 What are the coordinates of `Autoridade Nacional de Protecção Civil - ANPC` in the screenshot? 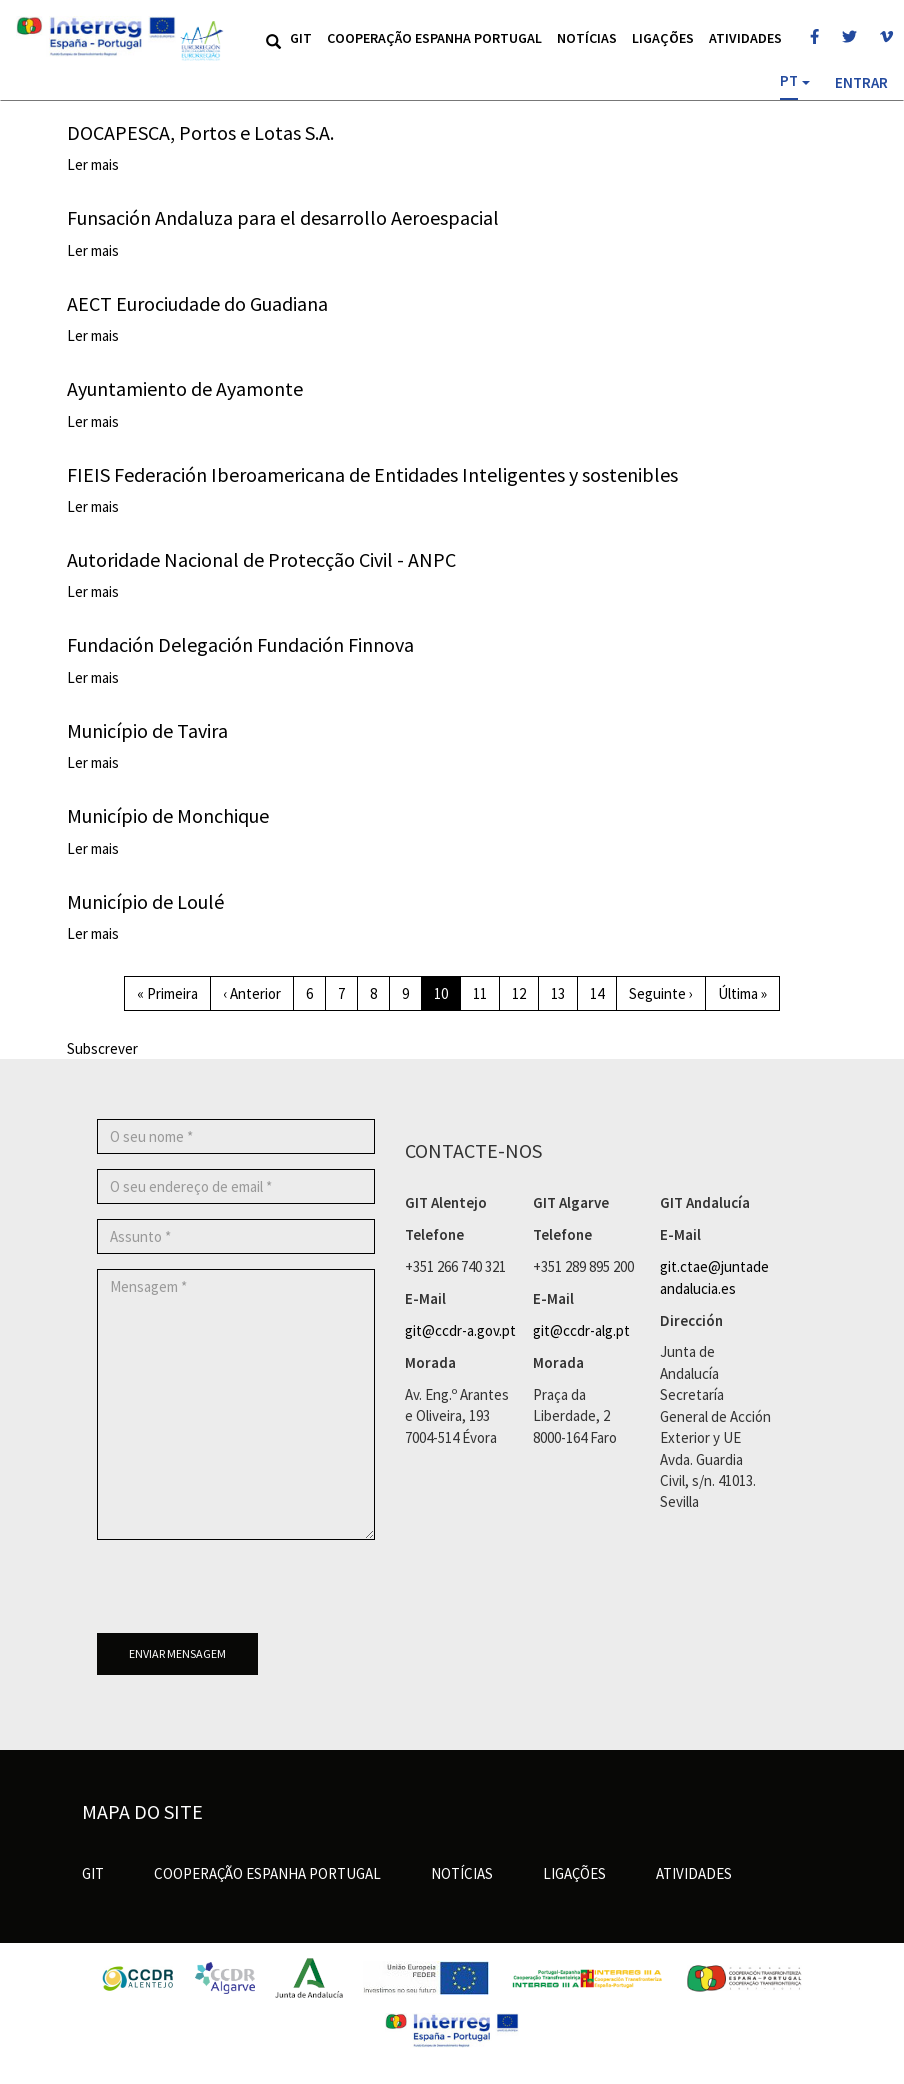 It's located at (261, 559).